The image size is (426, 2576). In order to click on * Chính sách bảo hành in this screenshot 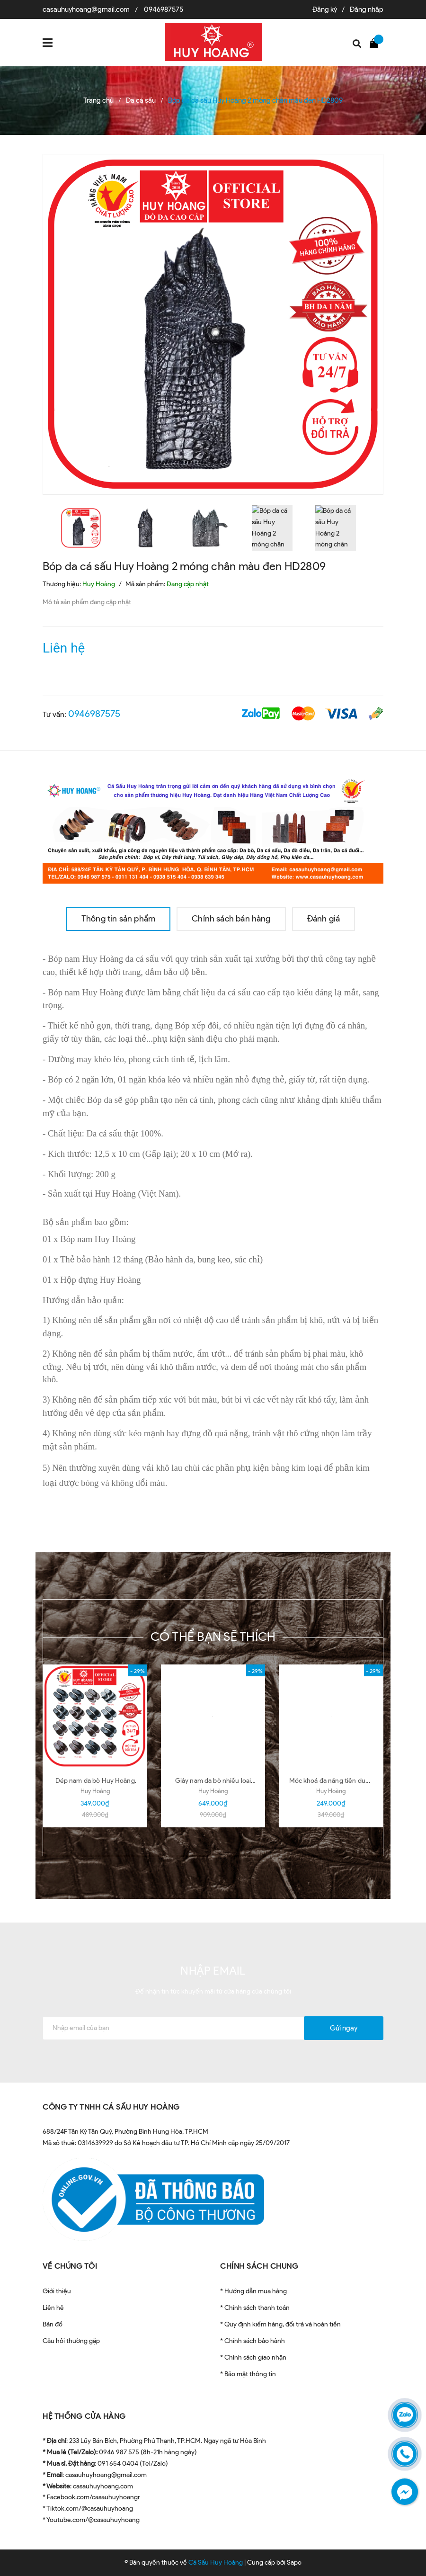, I will do `click(252, 2341)`.